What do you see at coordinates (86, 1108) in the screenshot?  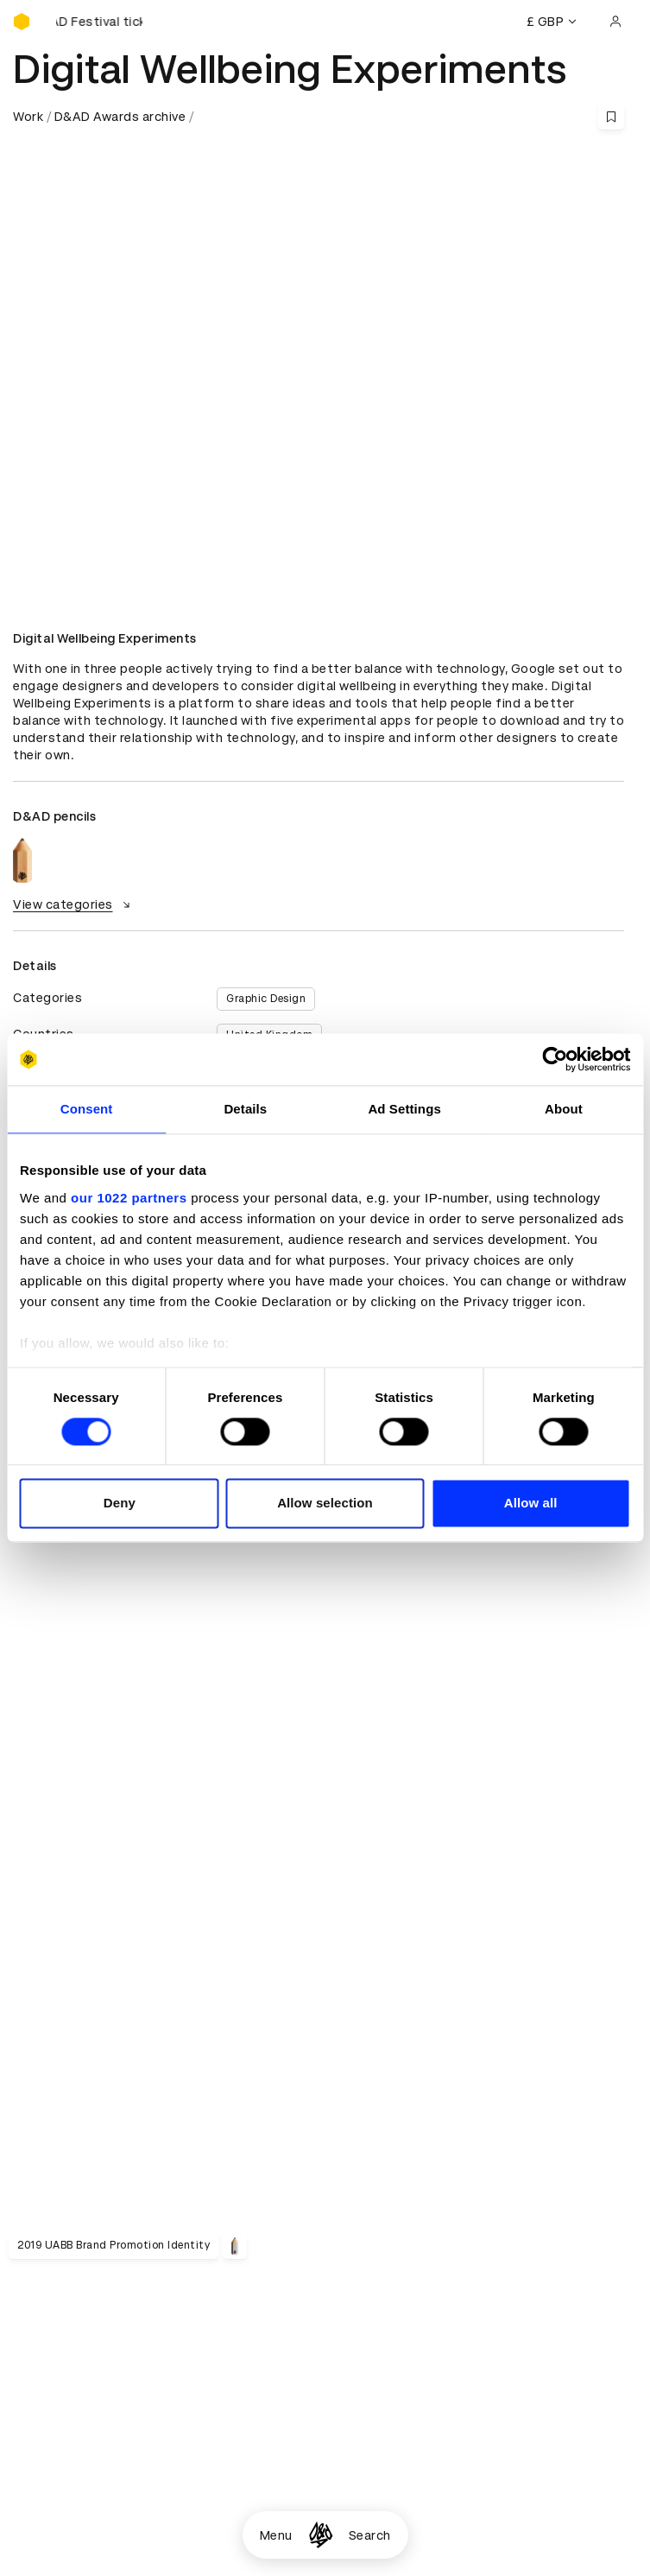 I see `Consent [tab]` at bounding box center [86, 1108].